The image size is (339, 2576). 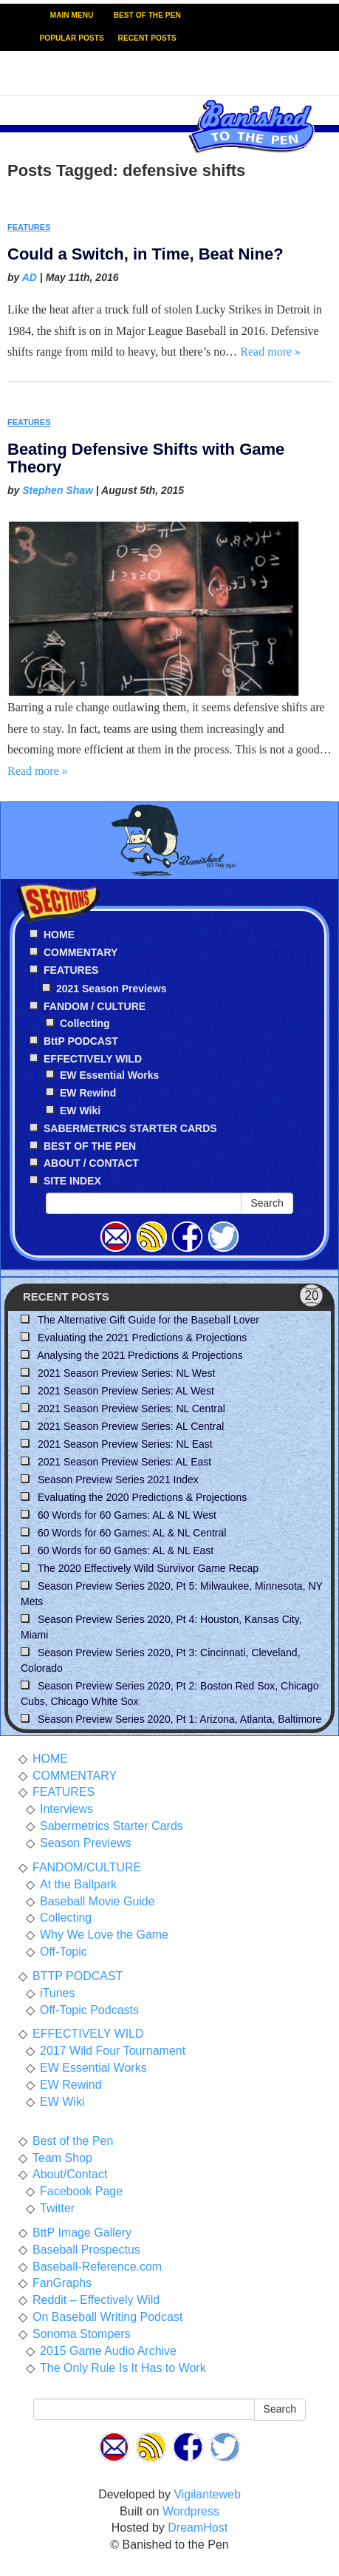 I want to click on 2021 Season Preview Series: NL Central, so click(x=131, y=1408).